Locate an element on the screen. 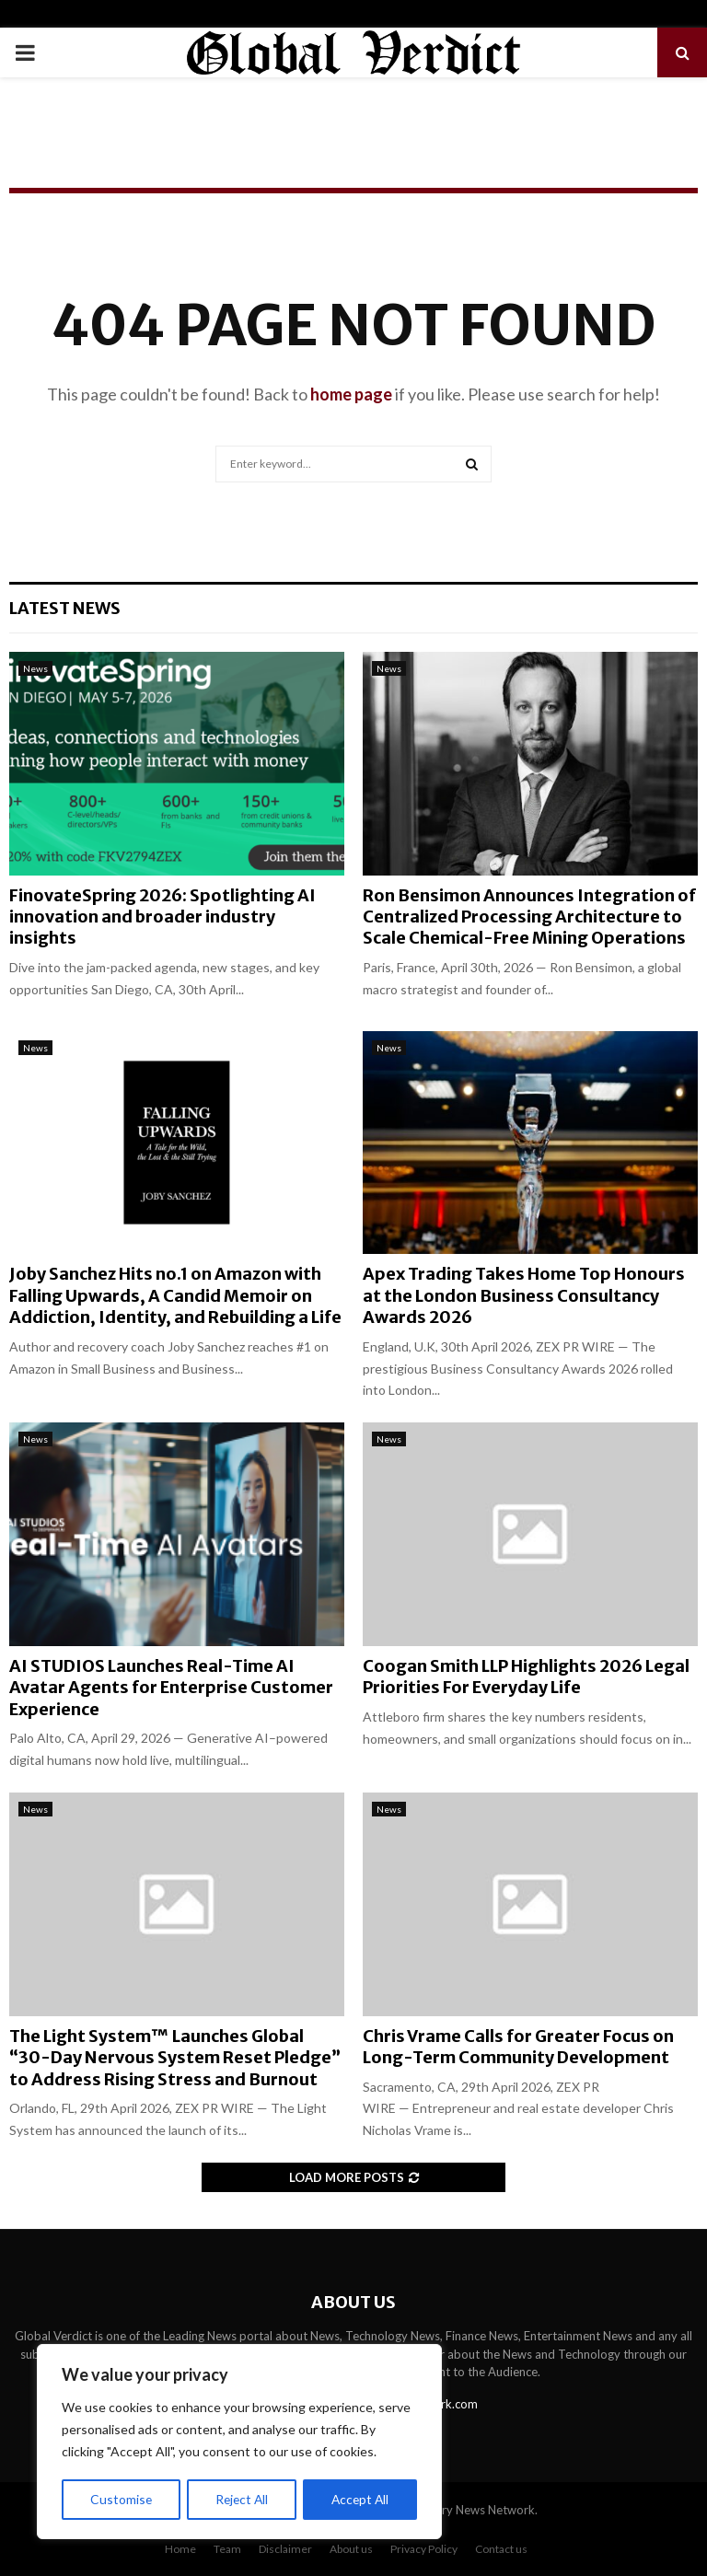  Apex Trading Takes Home Top Honours at the London Business Consultancy Awards 2026 is located at coordinates (524, 1295).